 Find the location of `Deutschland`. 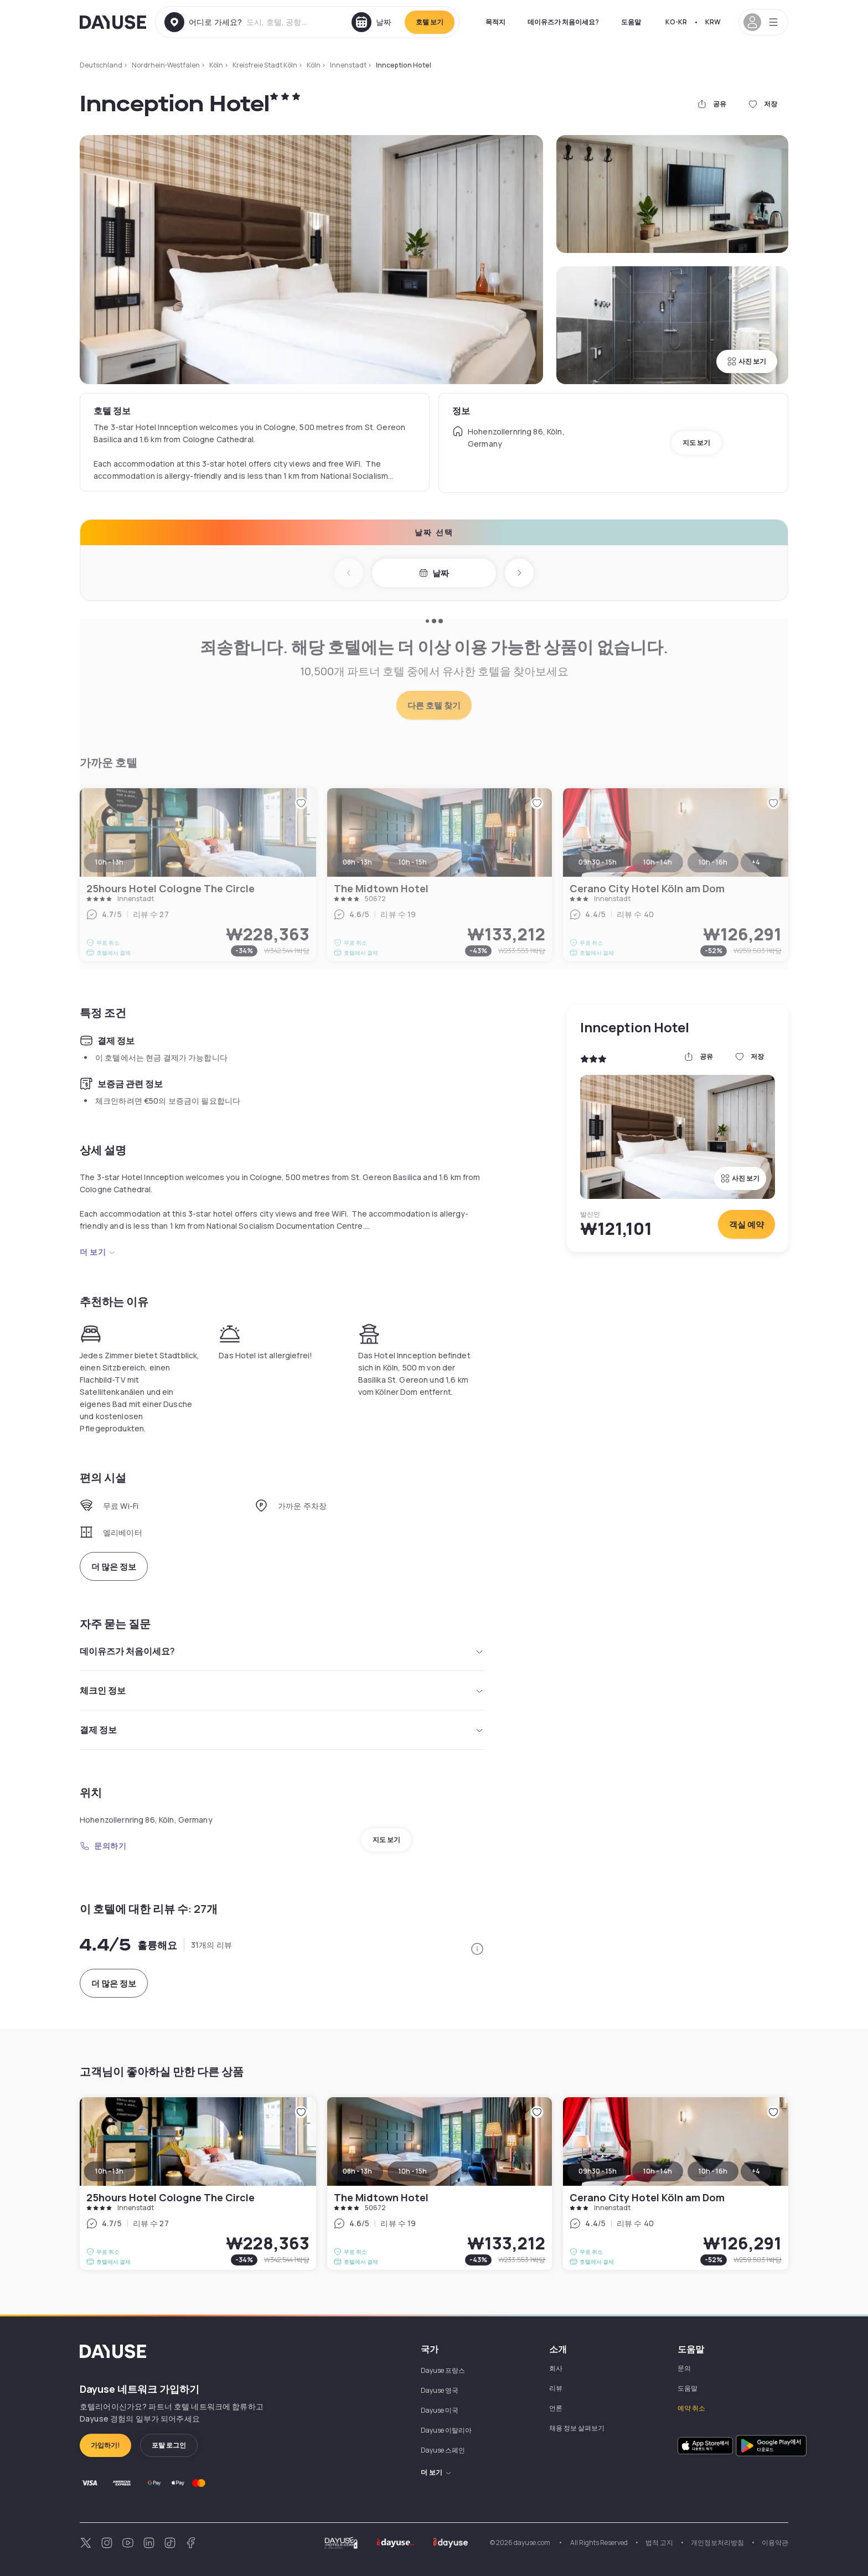

Deutschland is located at coordinates (101, 65).